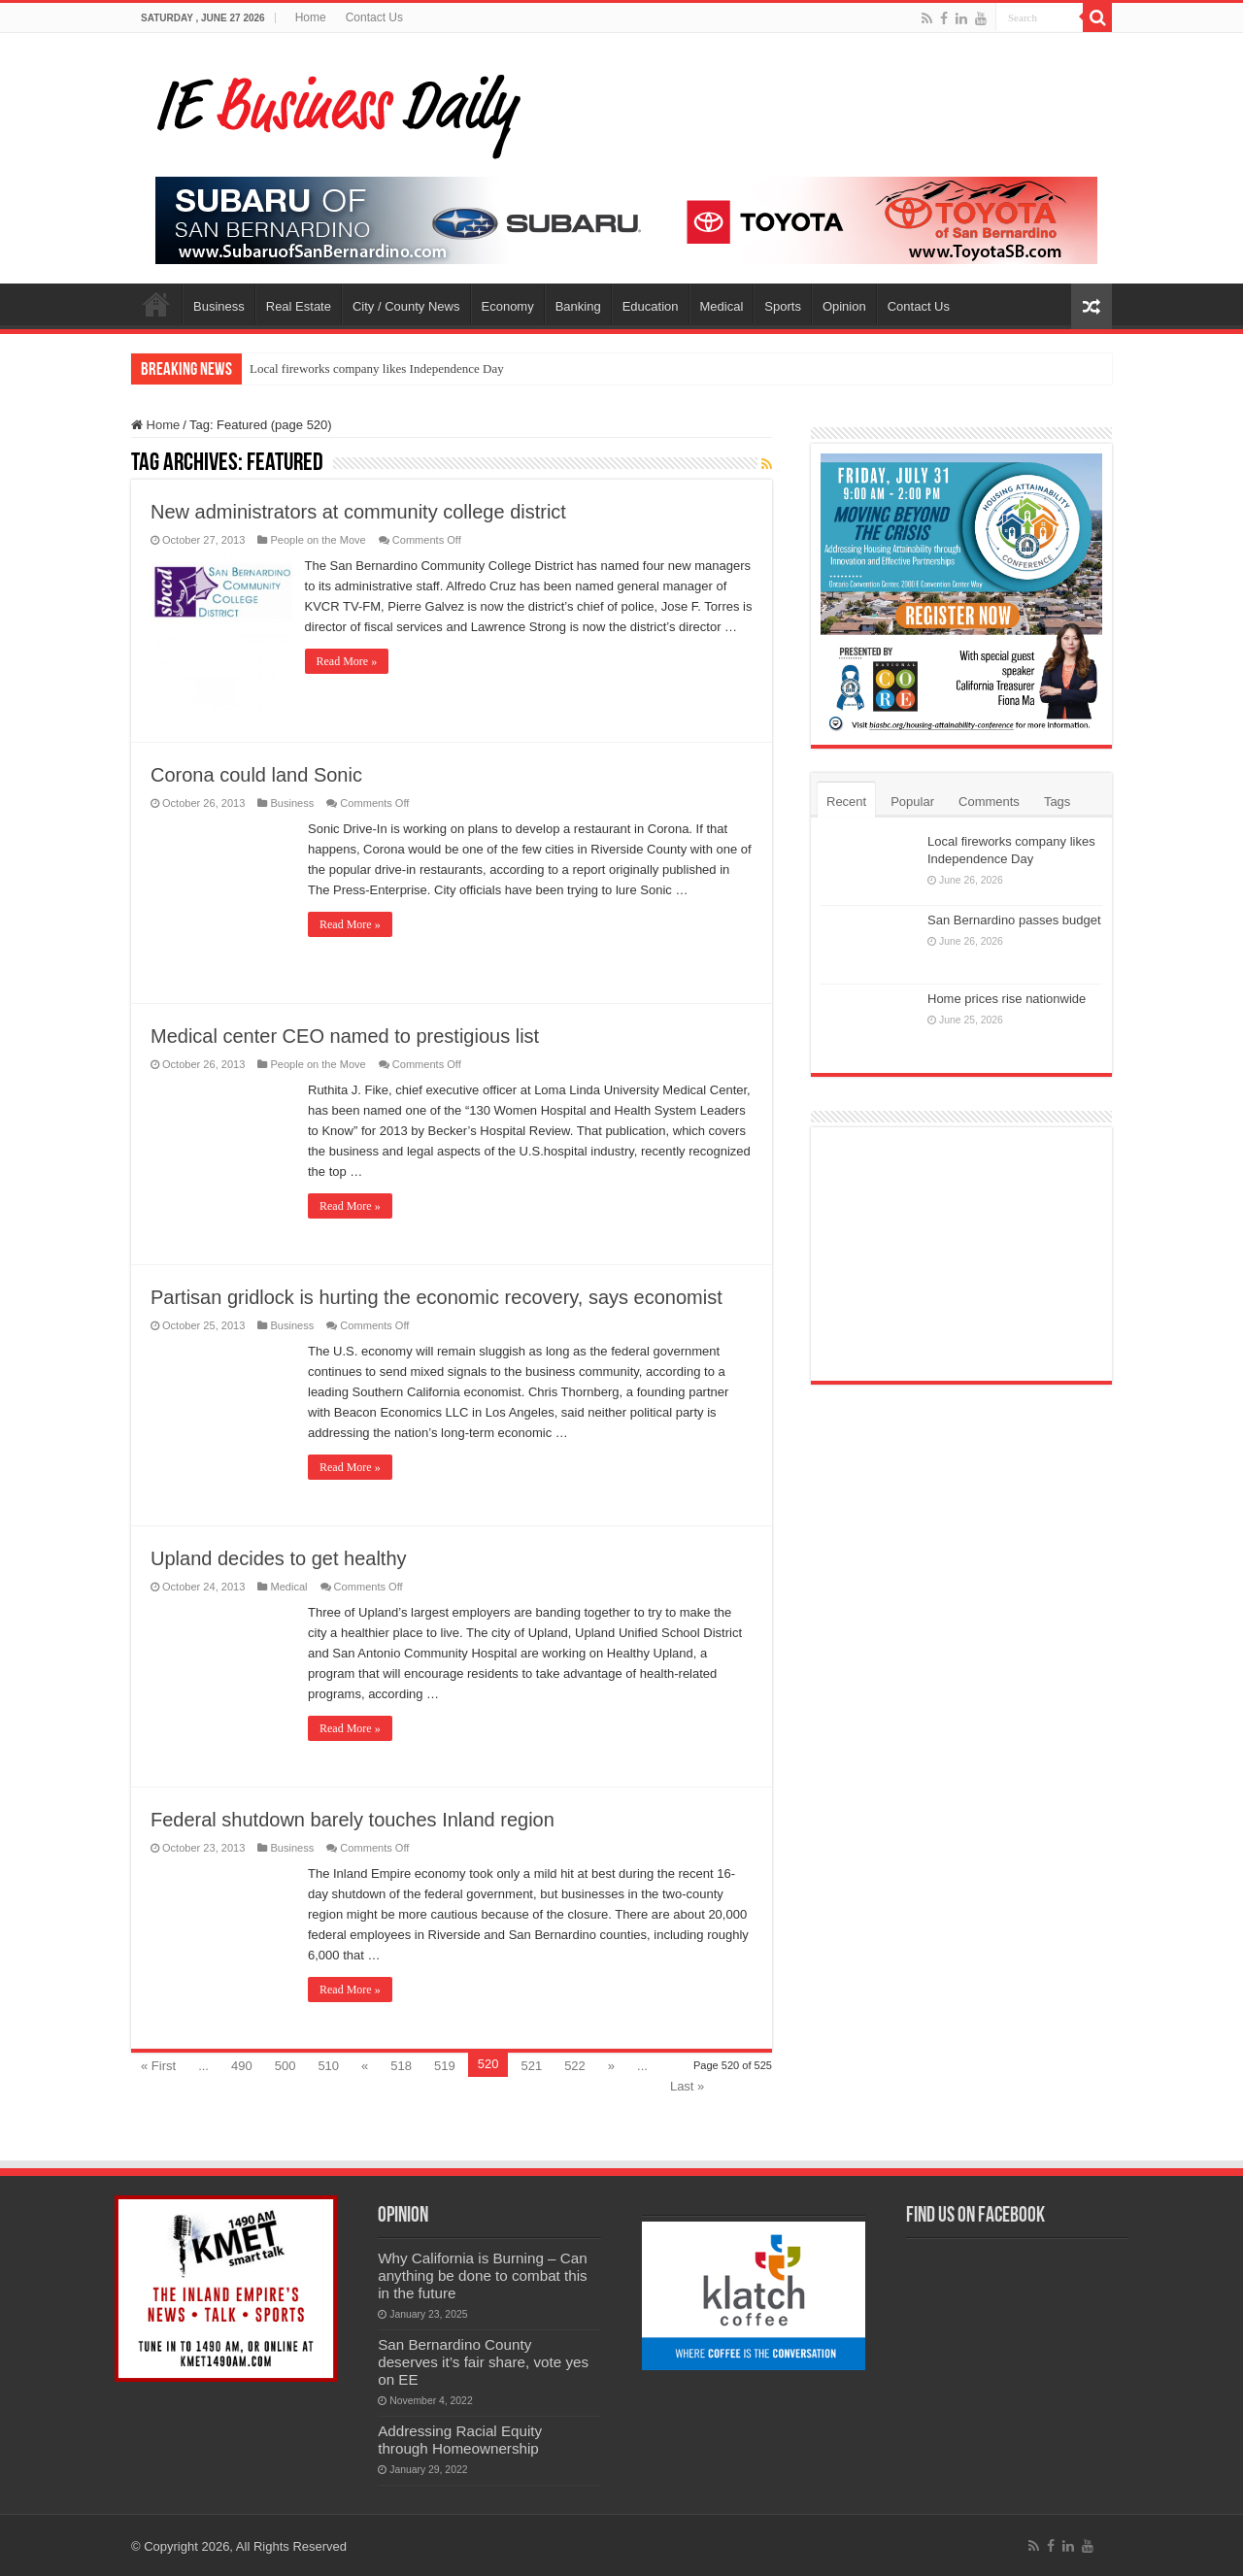  What do you see at coordinates (328, 2064) in the screenshot?
I see `510` at bounding box center [328, 2064].